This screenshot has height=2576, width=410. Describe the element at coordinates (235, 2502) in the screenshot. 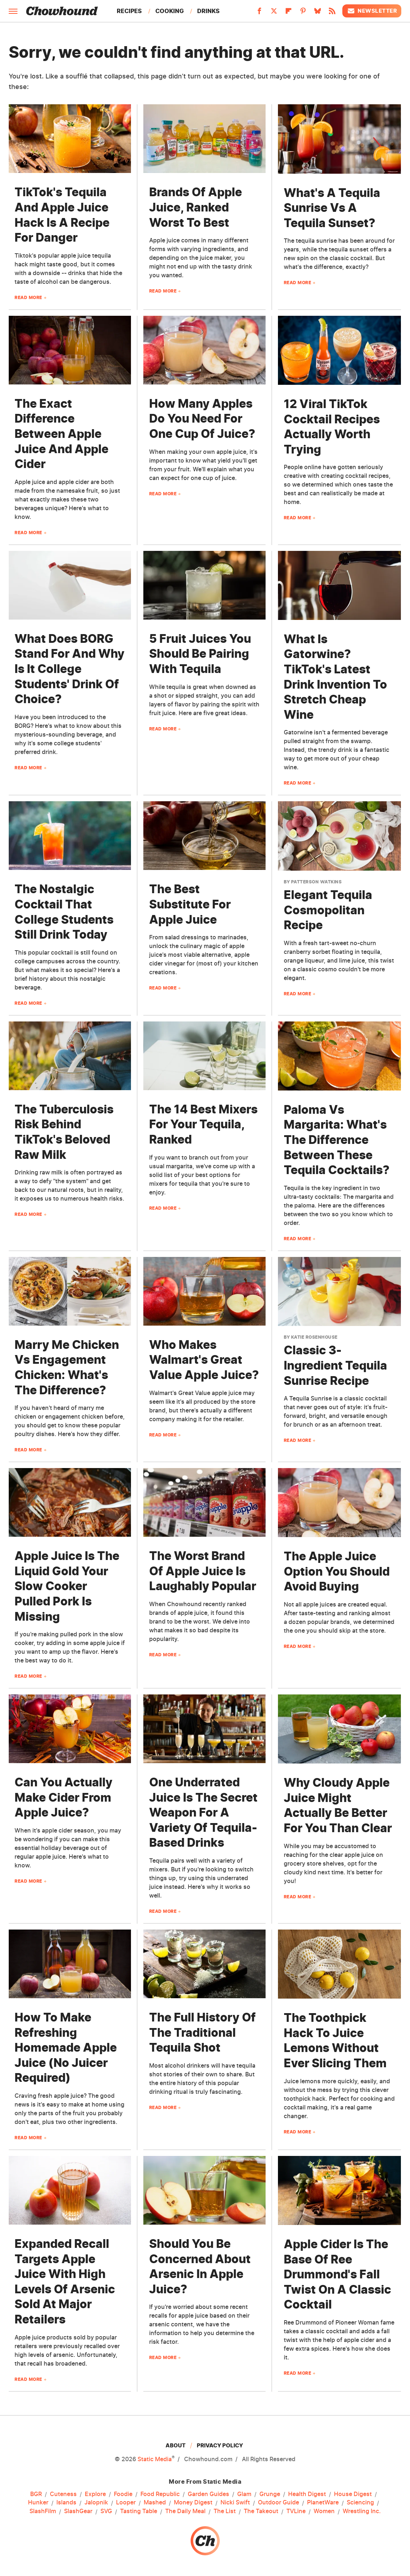

I see `Nicki Swift` at that location.